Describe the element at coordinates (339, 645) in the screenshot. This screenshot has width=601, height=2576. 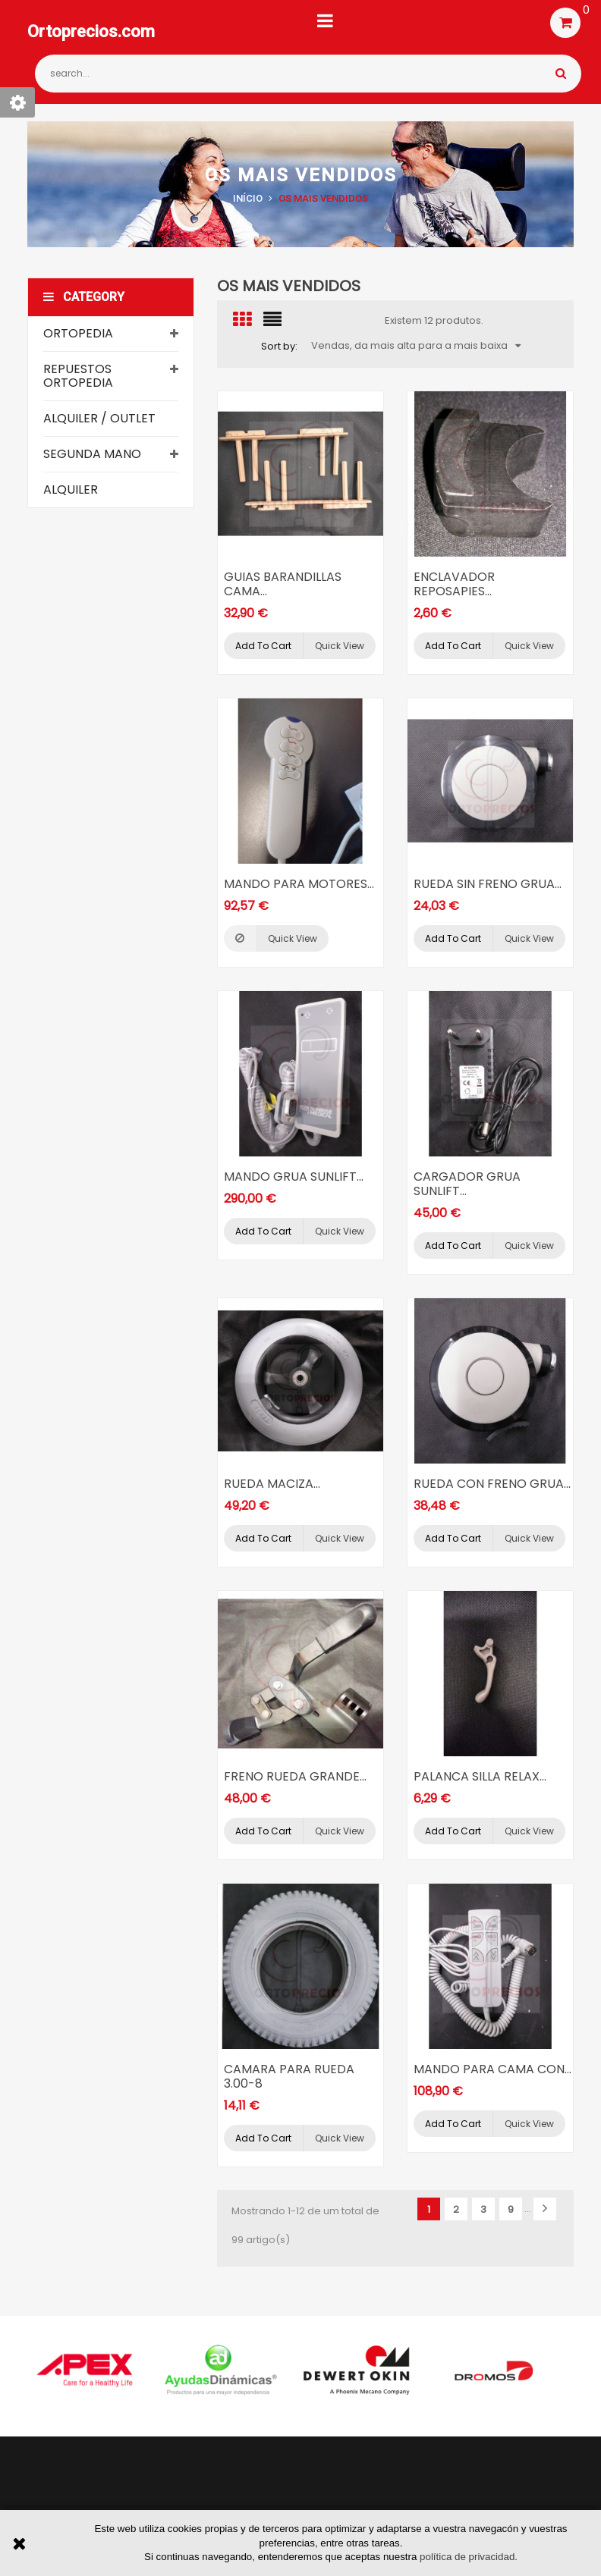
I see `Quick view` at that location.